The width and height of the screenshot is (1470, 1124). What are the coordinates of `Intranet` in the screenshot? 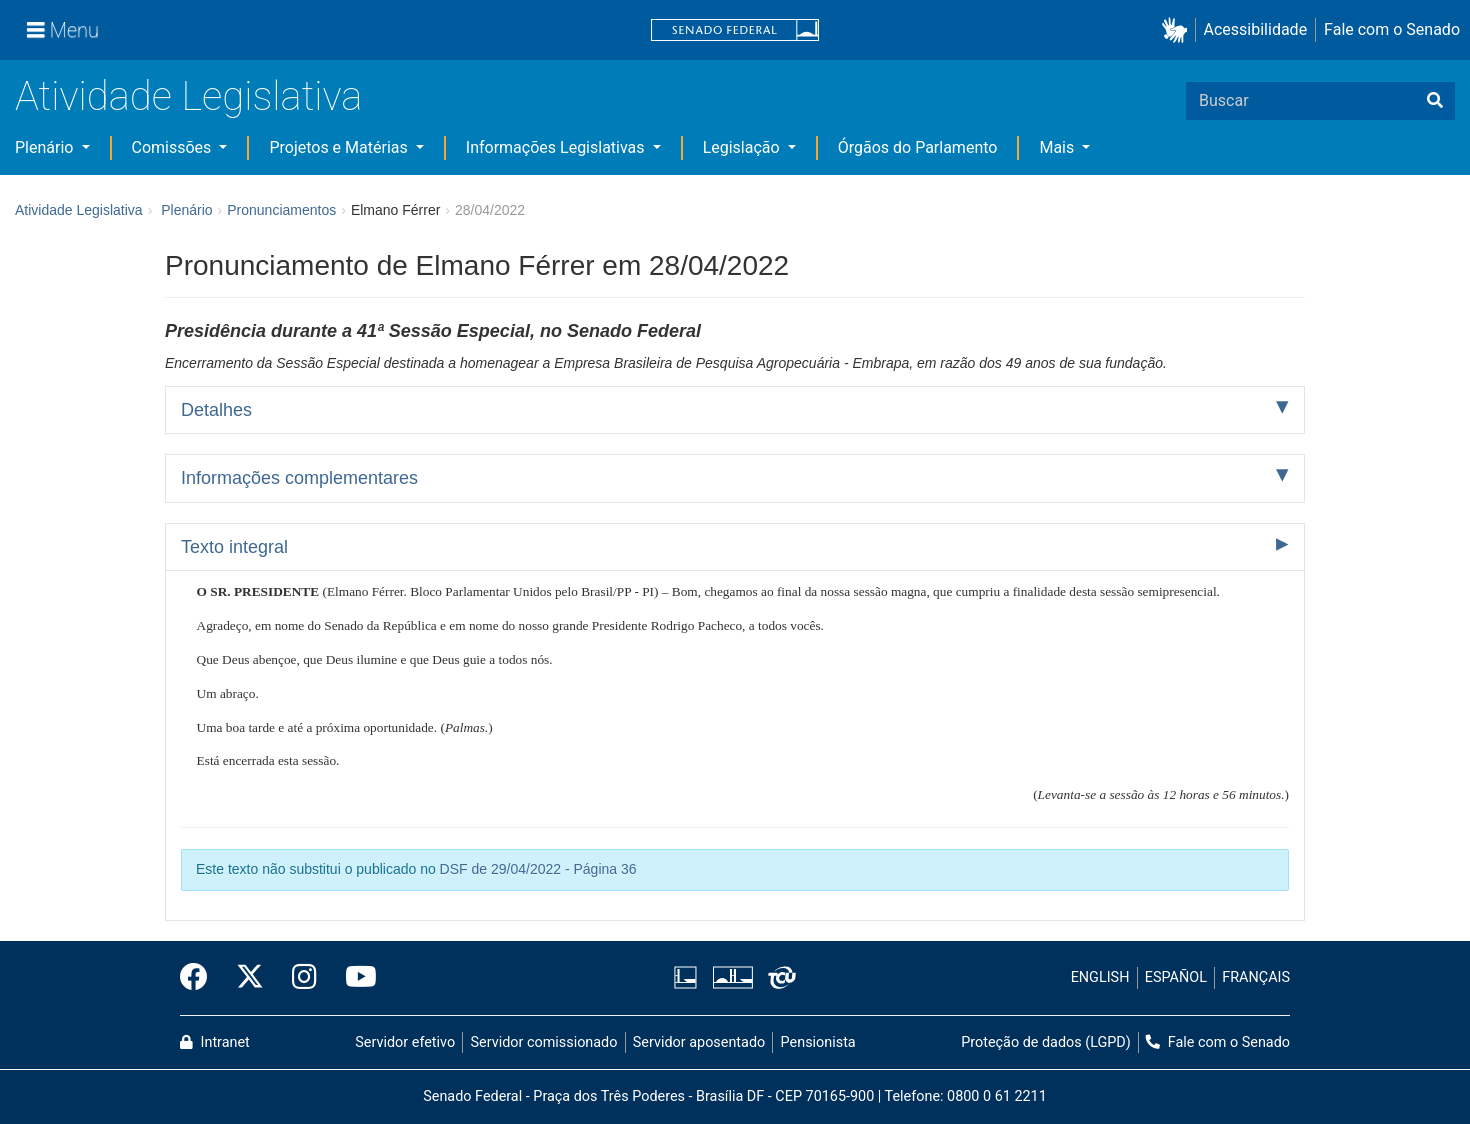 It's located at (215, 1042).